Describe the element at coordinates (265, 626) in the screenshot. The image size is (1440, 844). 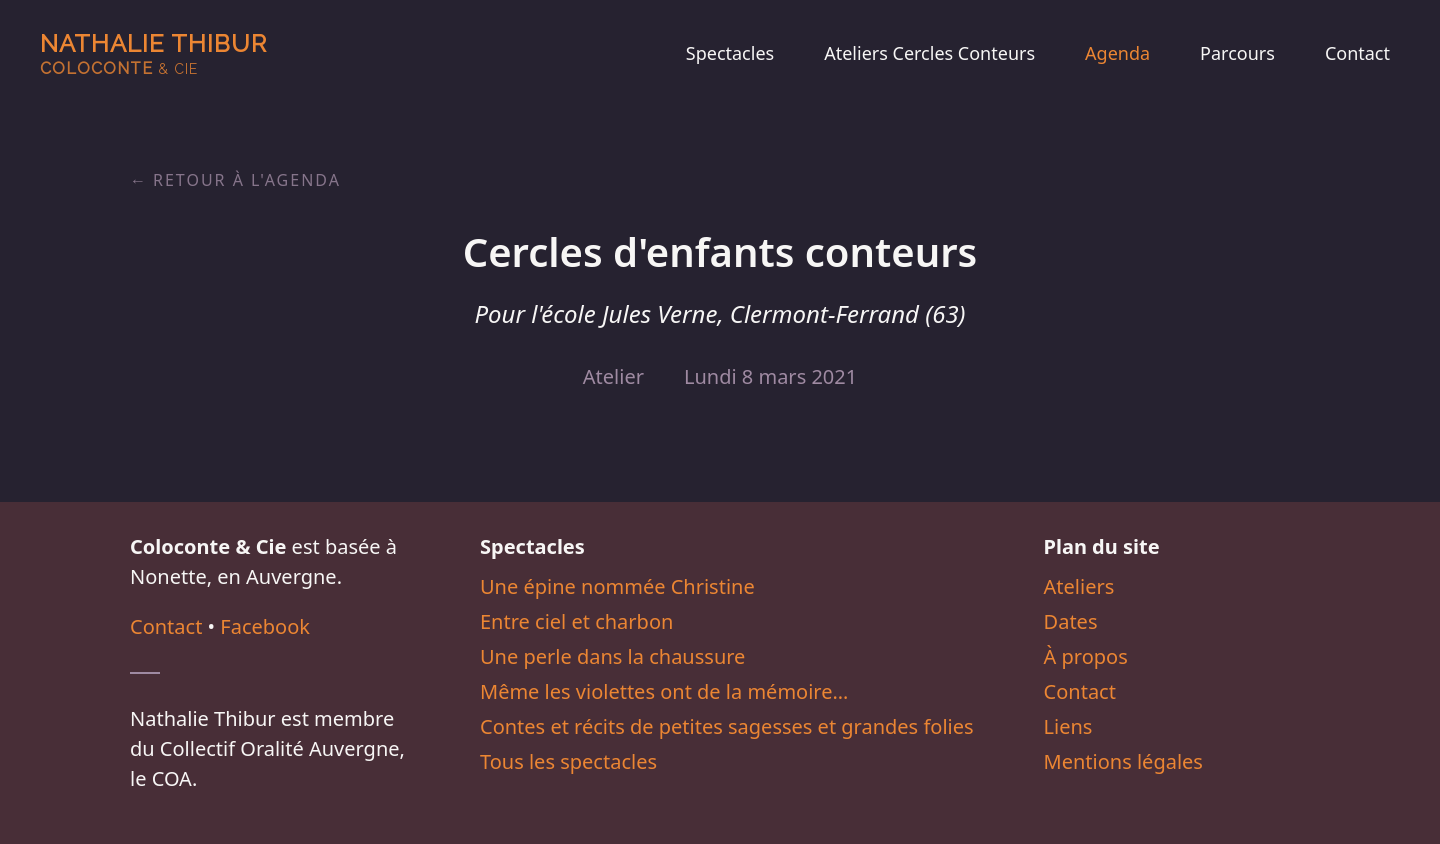
I see `Facebook` at that location.